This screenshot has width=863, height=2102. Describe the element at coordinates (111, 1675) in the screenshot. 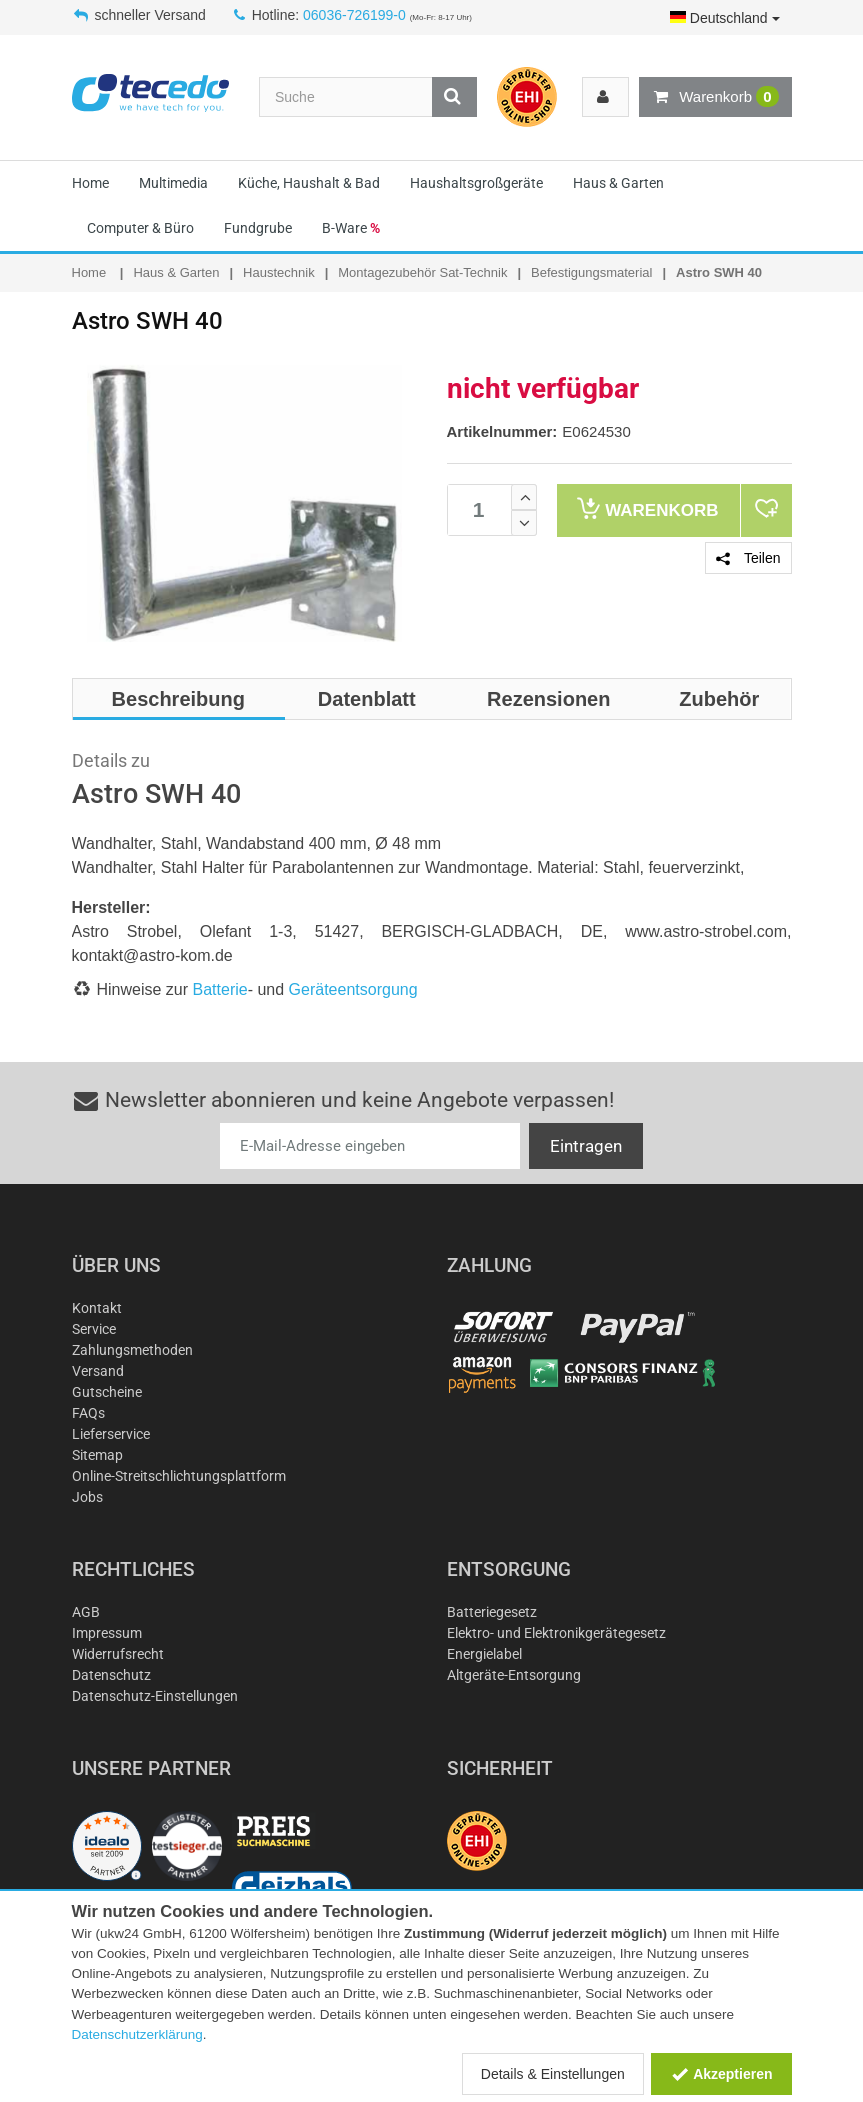

I see `Datenschutz` at that location.